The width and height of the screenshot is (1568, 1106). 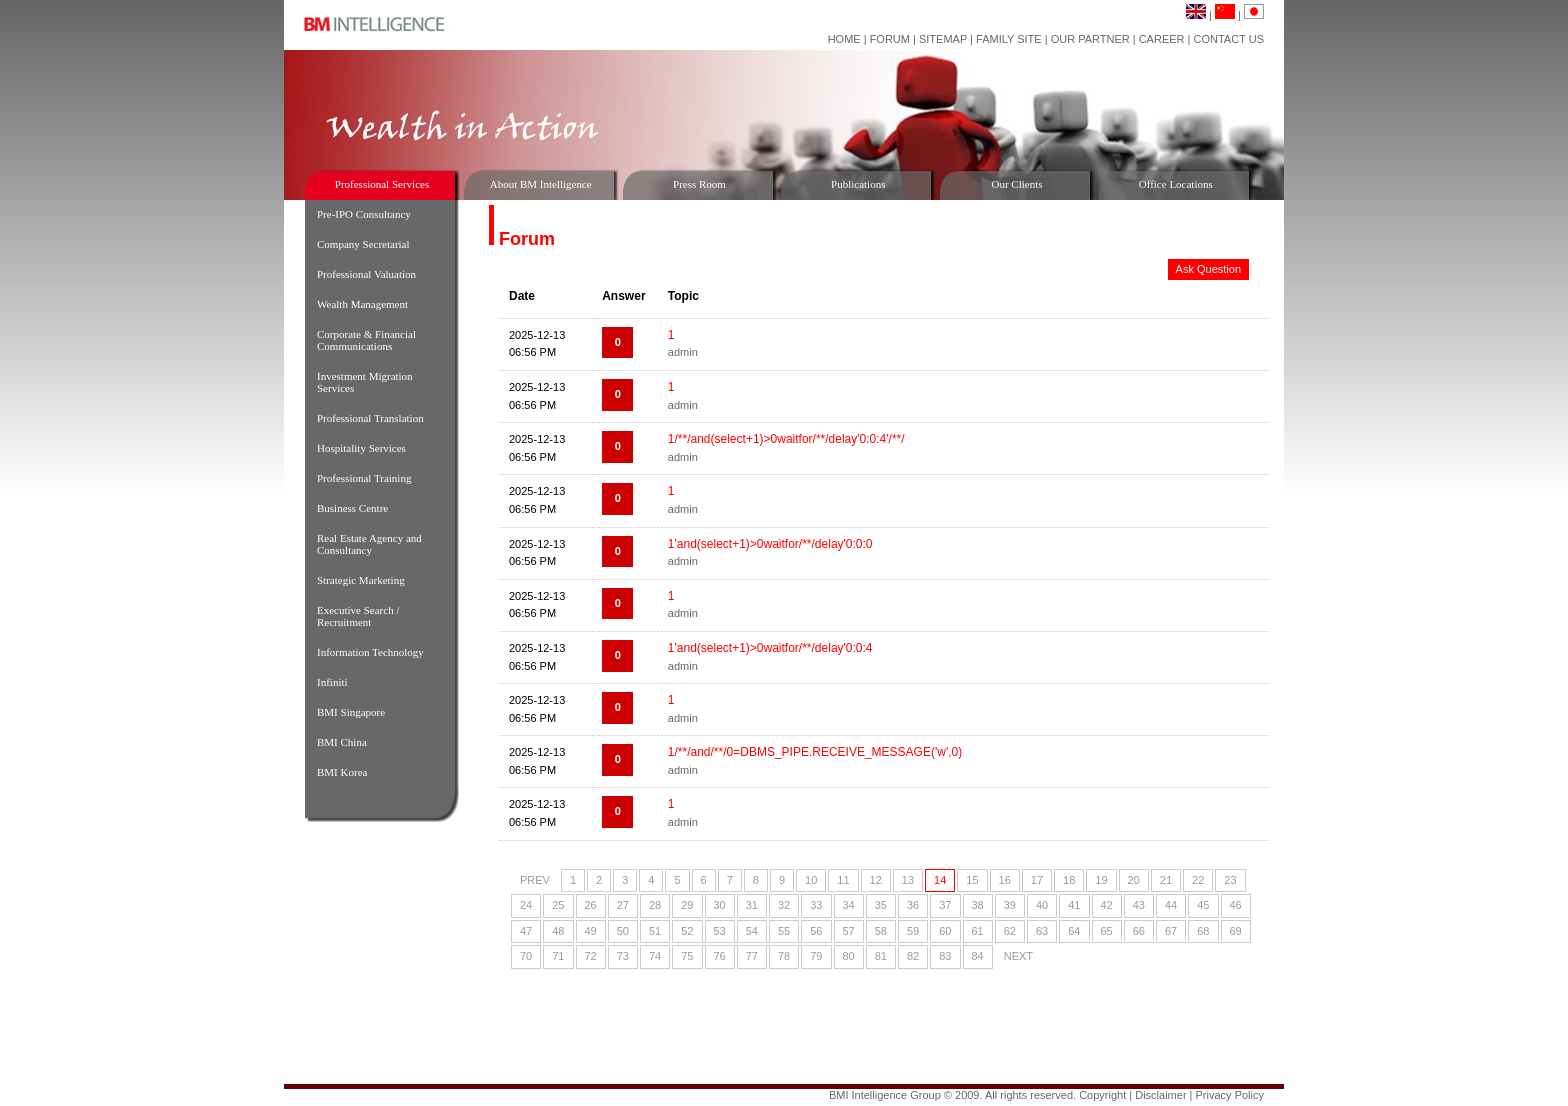 What do you see at coordinates (881, 905) in the screenshot?
I see `35` at bounding box center [881, 905].